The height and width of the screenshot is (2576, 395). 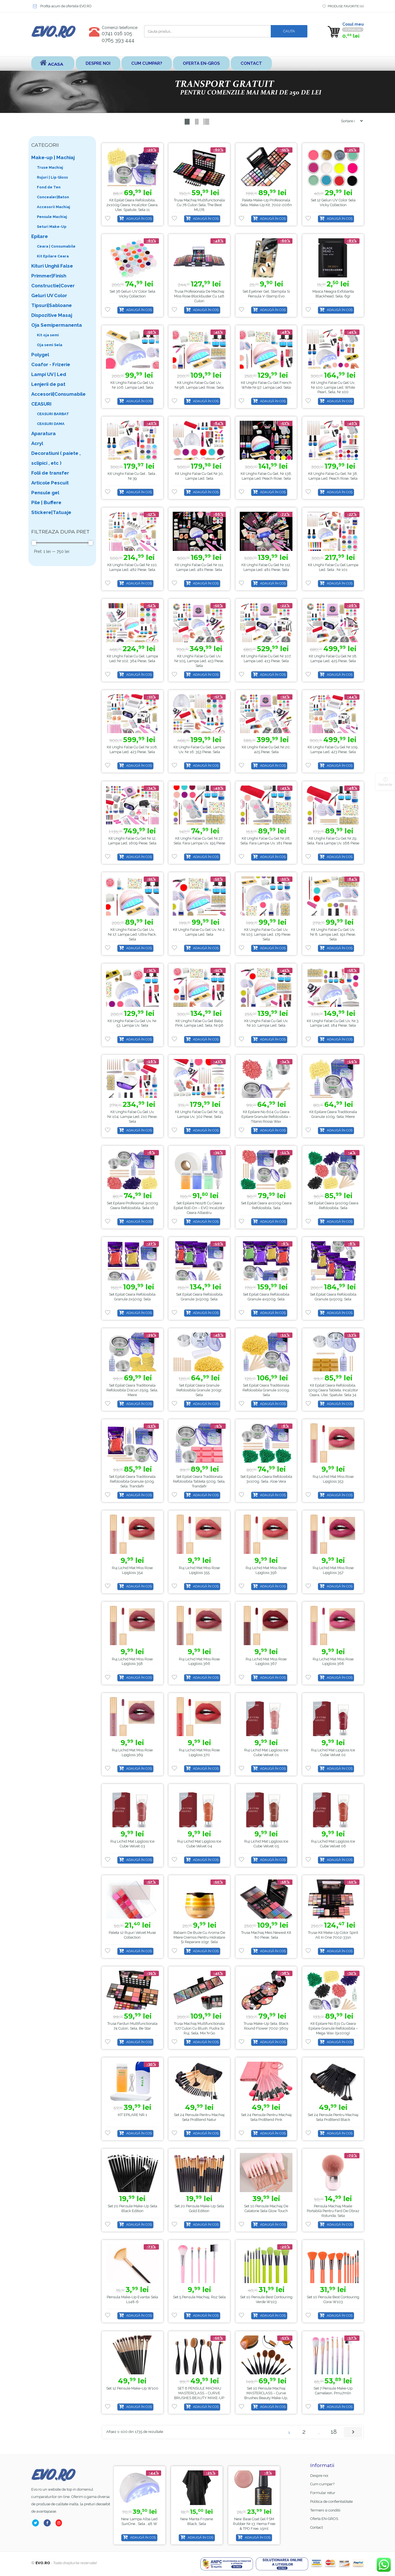 I want to click on Set 20 pensule make-up Sela Black Edition, so click(x=132, y=2208).